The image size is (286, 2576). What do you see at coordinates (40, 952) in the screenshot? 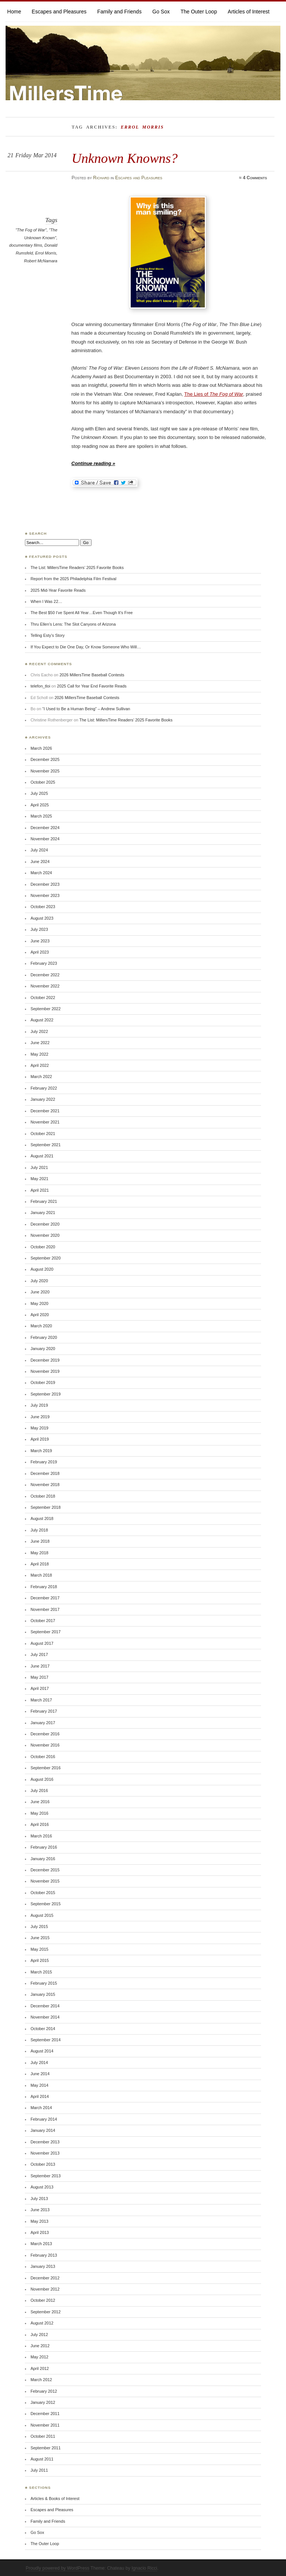
I see `April 2023` at bounding box center [40, 952].